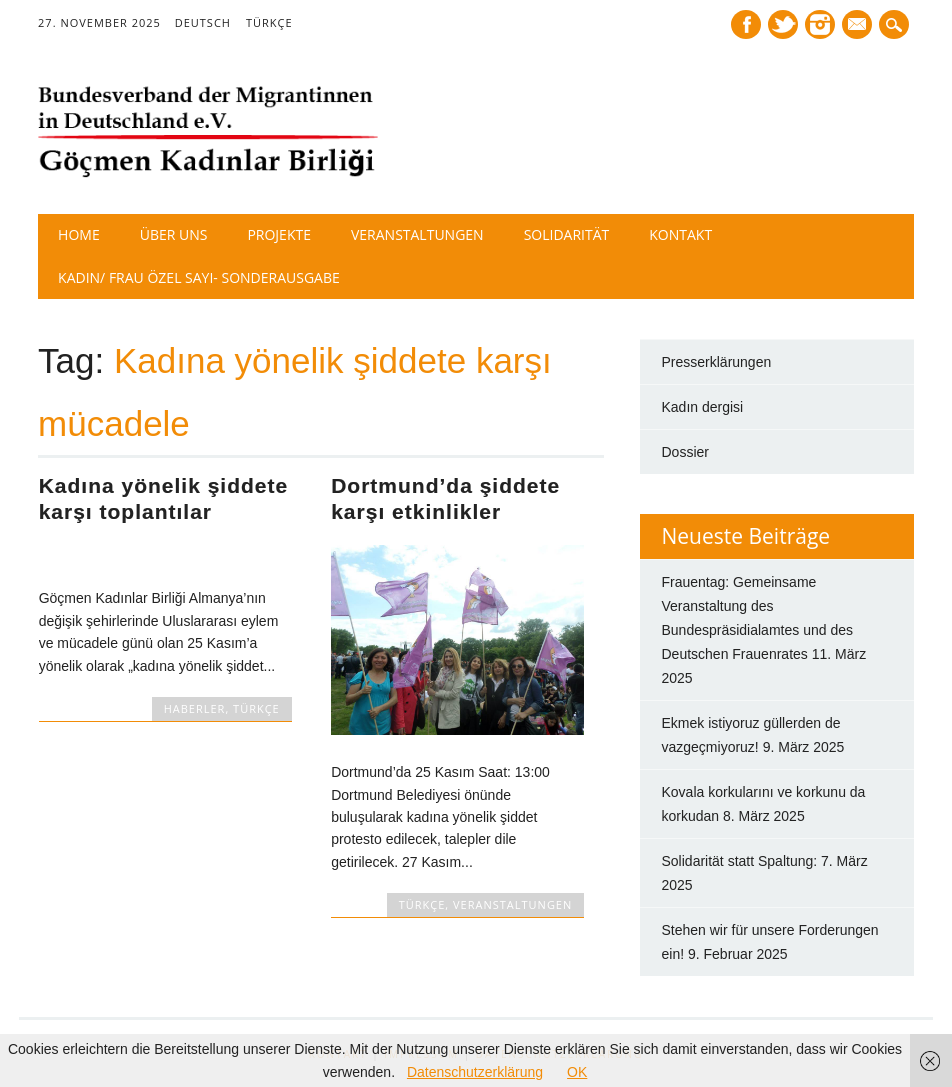  Describe the element at coordinates (746, 24) in the screenshot. I see `Facebook` at that location.